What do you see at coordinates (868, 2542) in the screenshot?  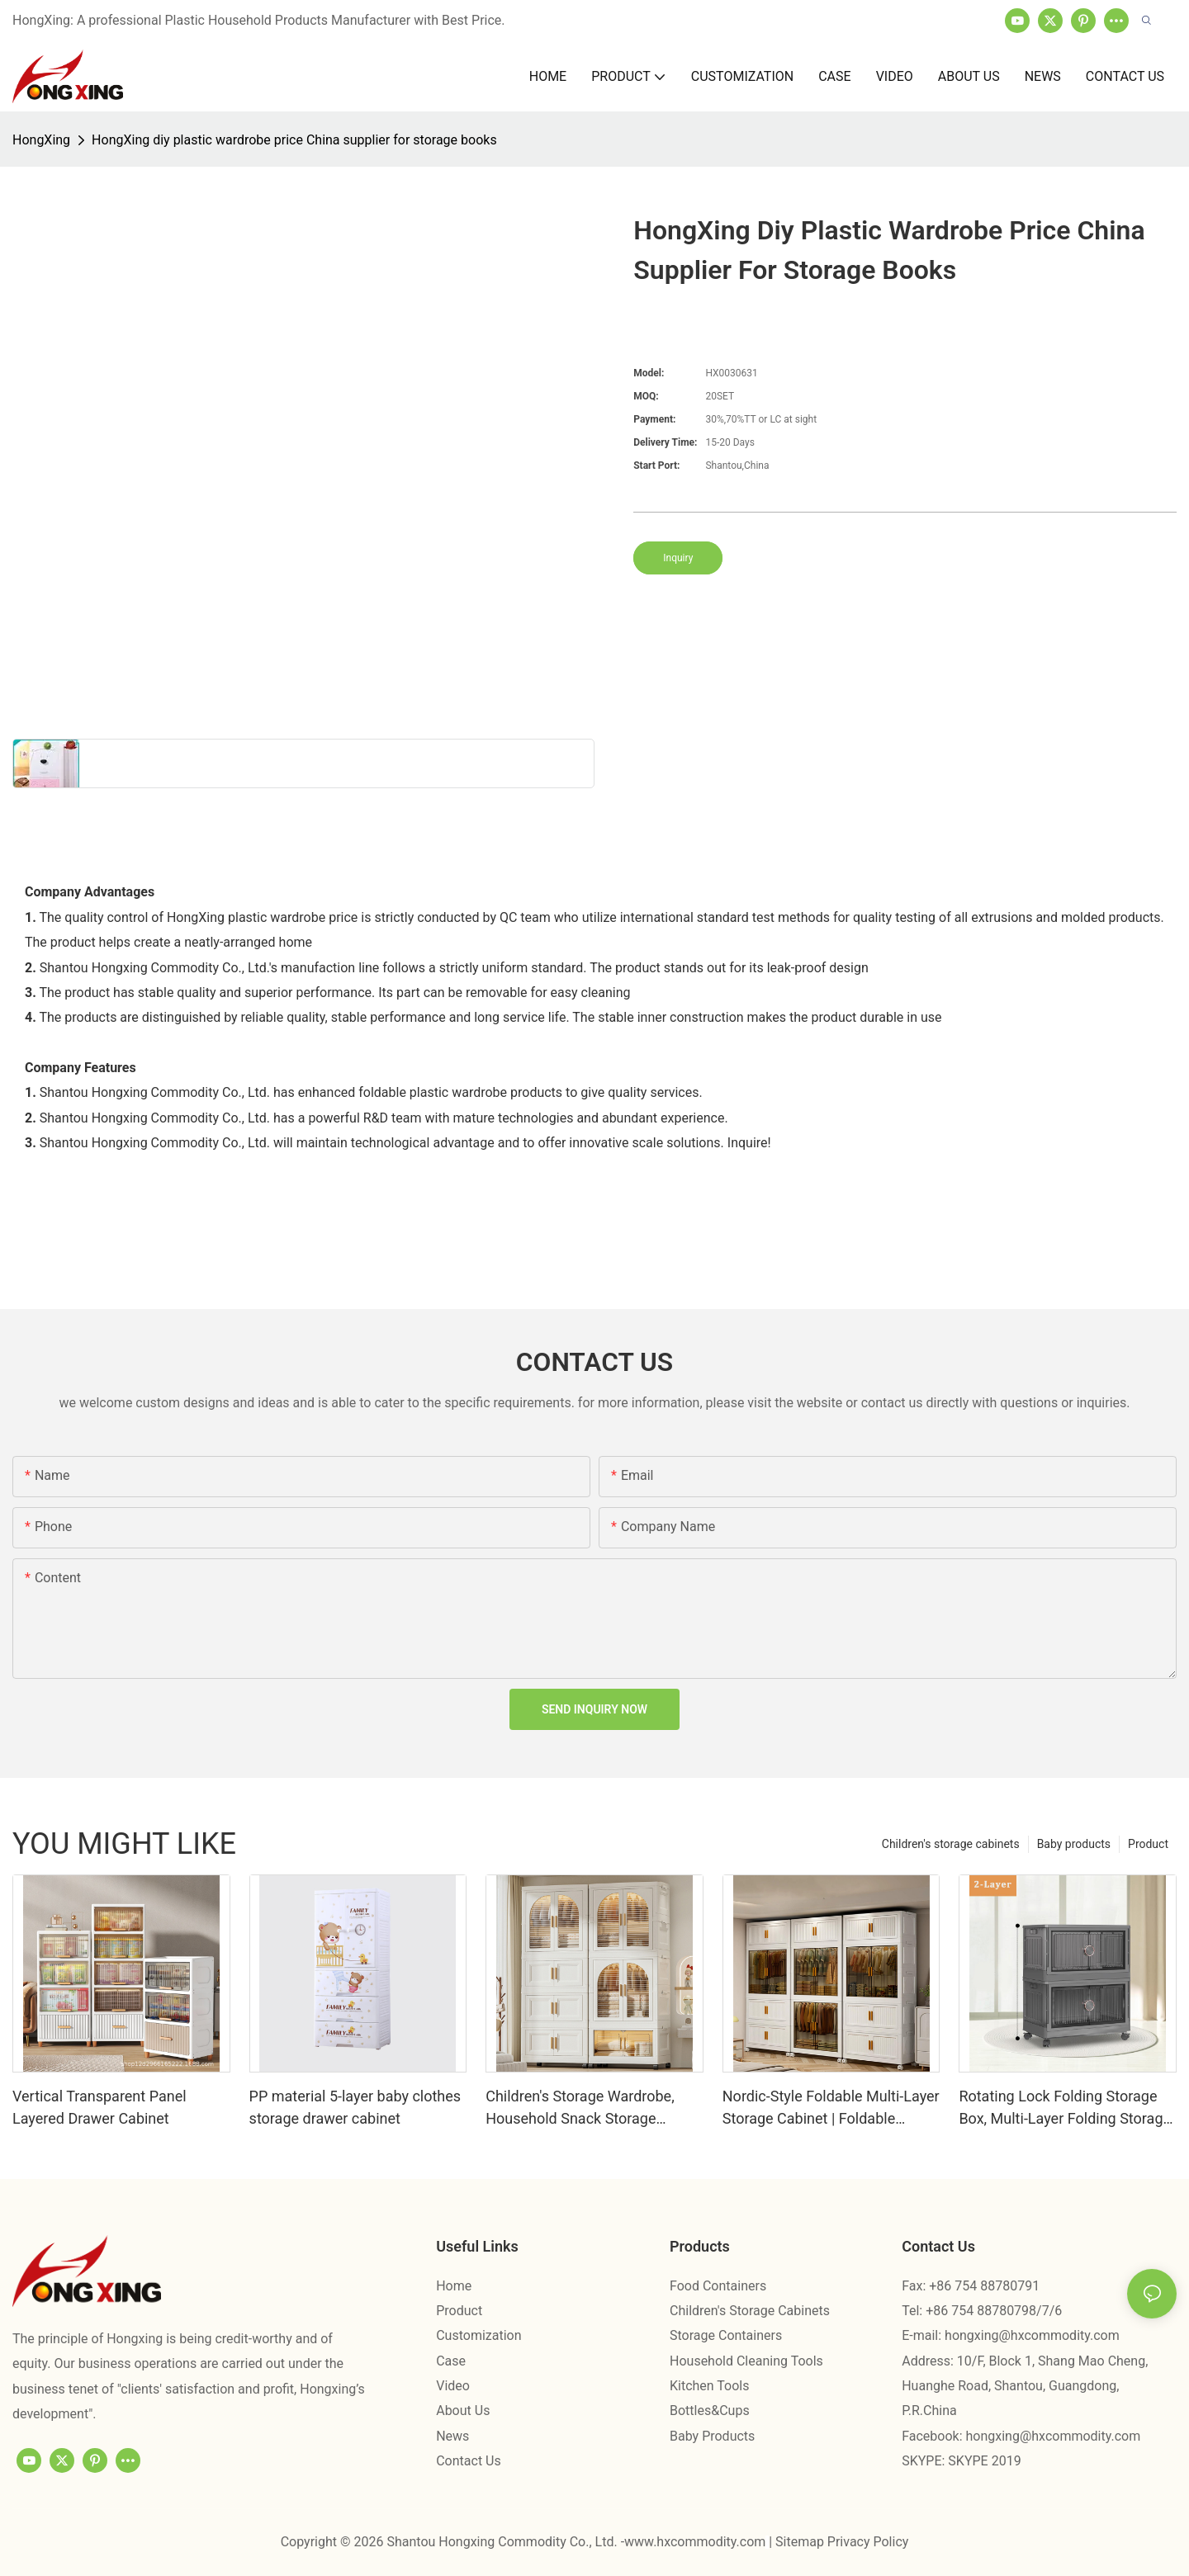 I see `Privacy Policy` at bounding box center [868, 2542].